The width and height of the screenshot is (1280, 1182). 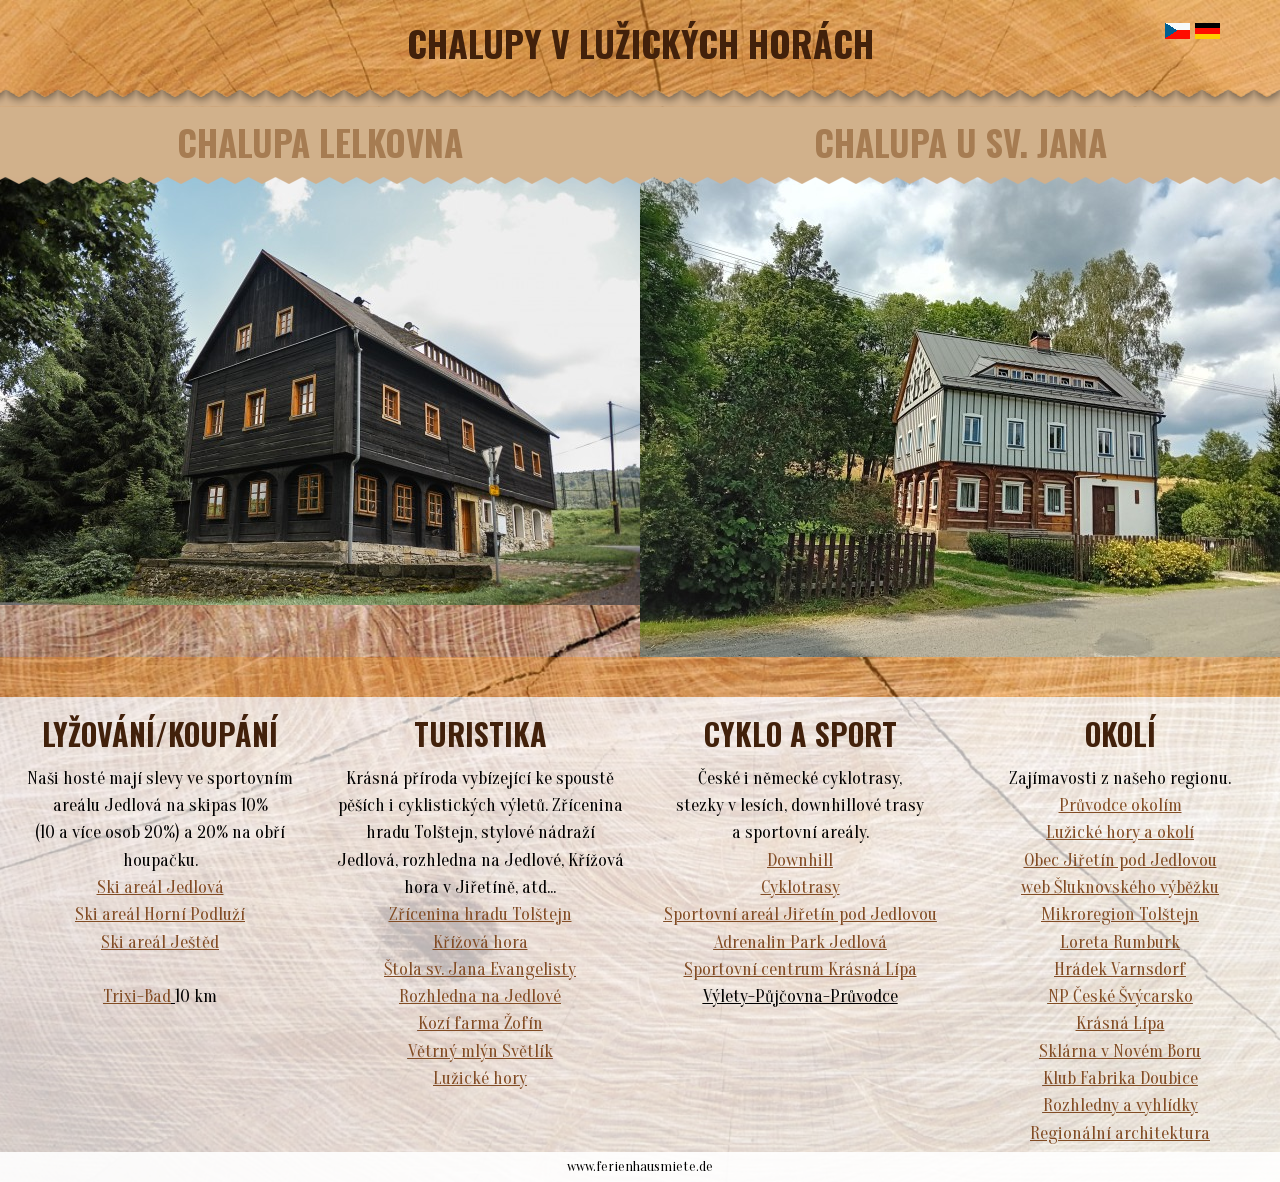 I want to click on Průvodce okolím, so click(x=1120, y=805).